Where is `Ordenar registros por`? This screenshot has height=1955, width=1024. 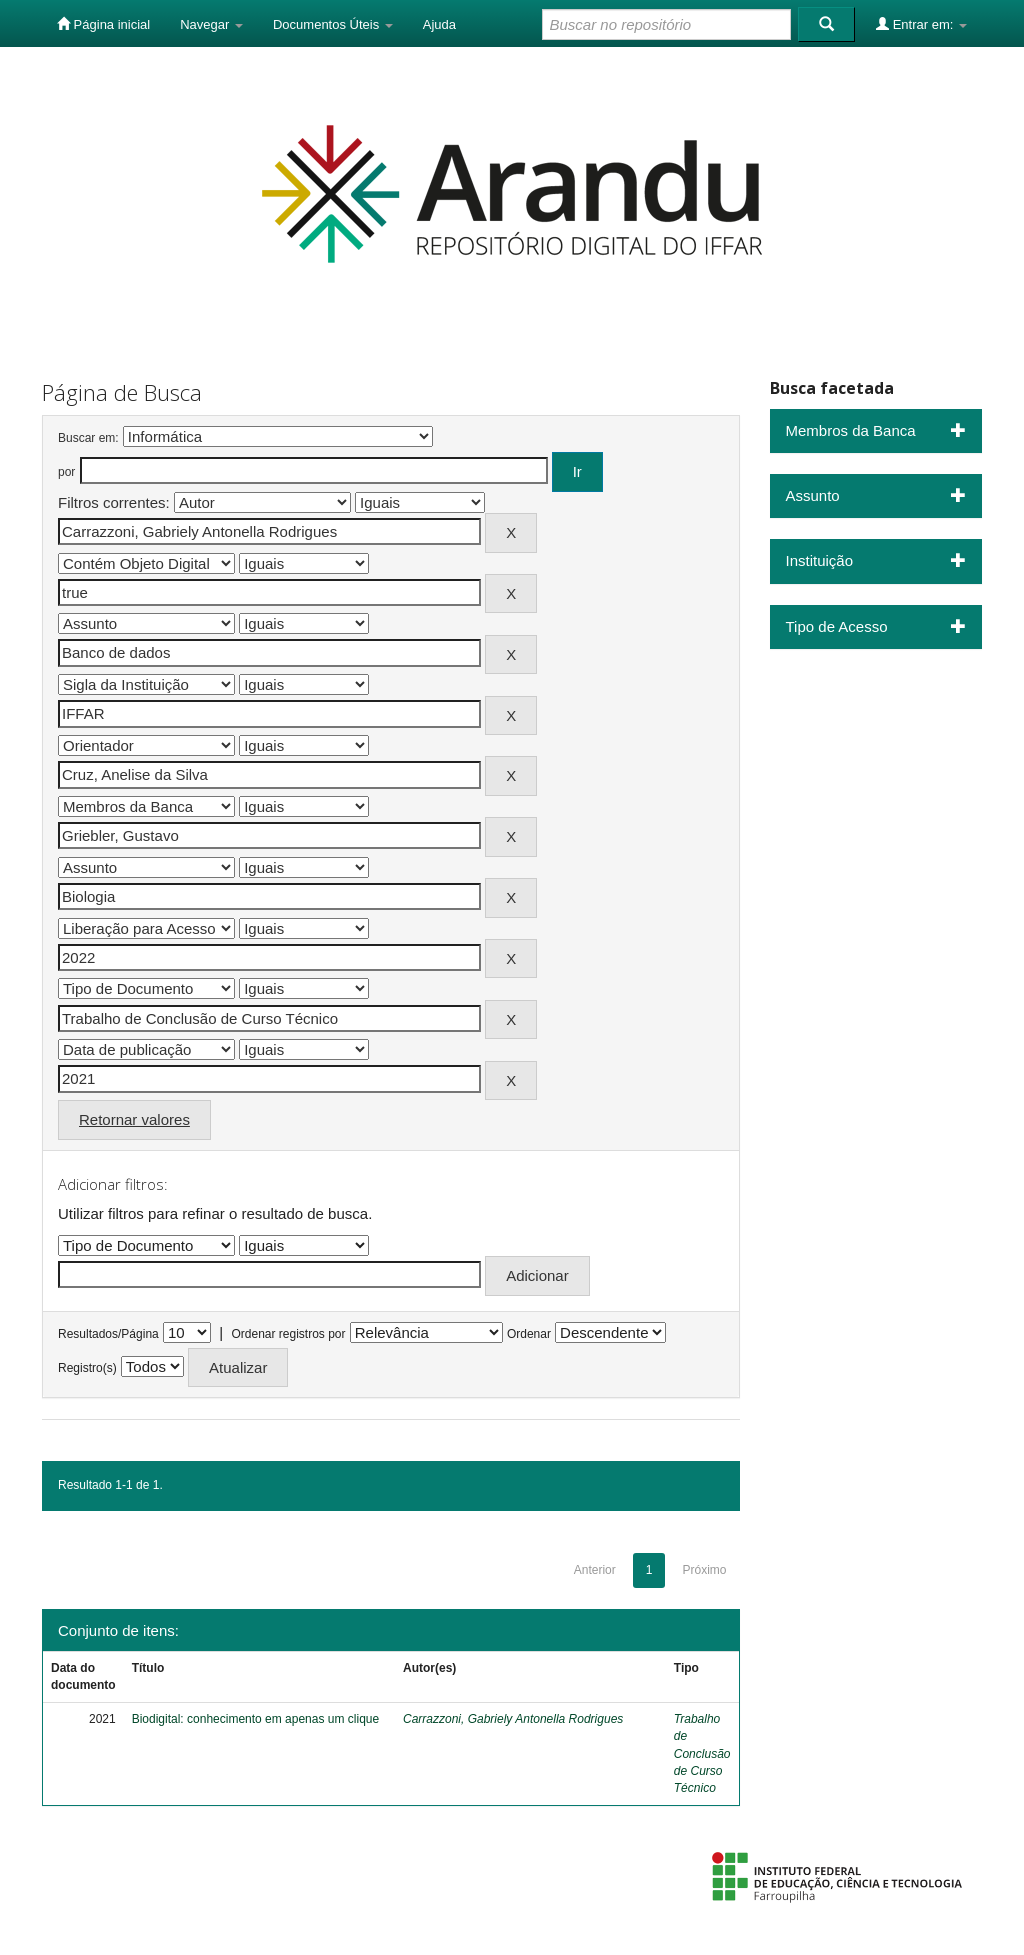 Ordenar registros por is located at coordinates (288, 1334).